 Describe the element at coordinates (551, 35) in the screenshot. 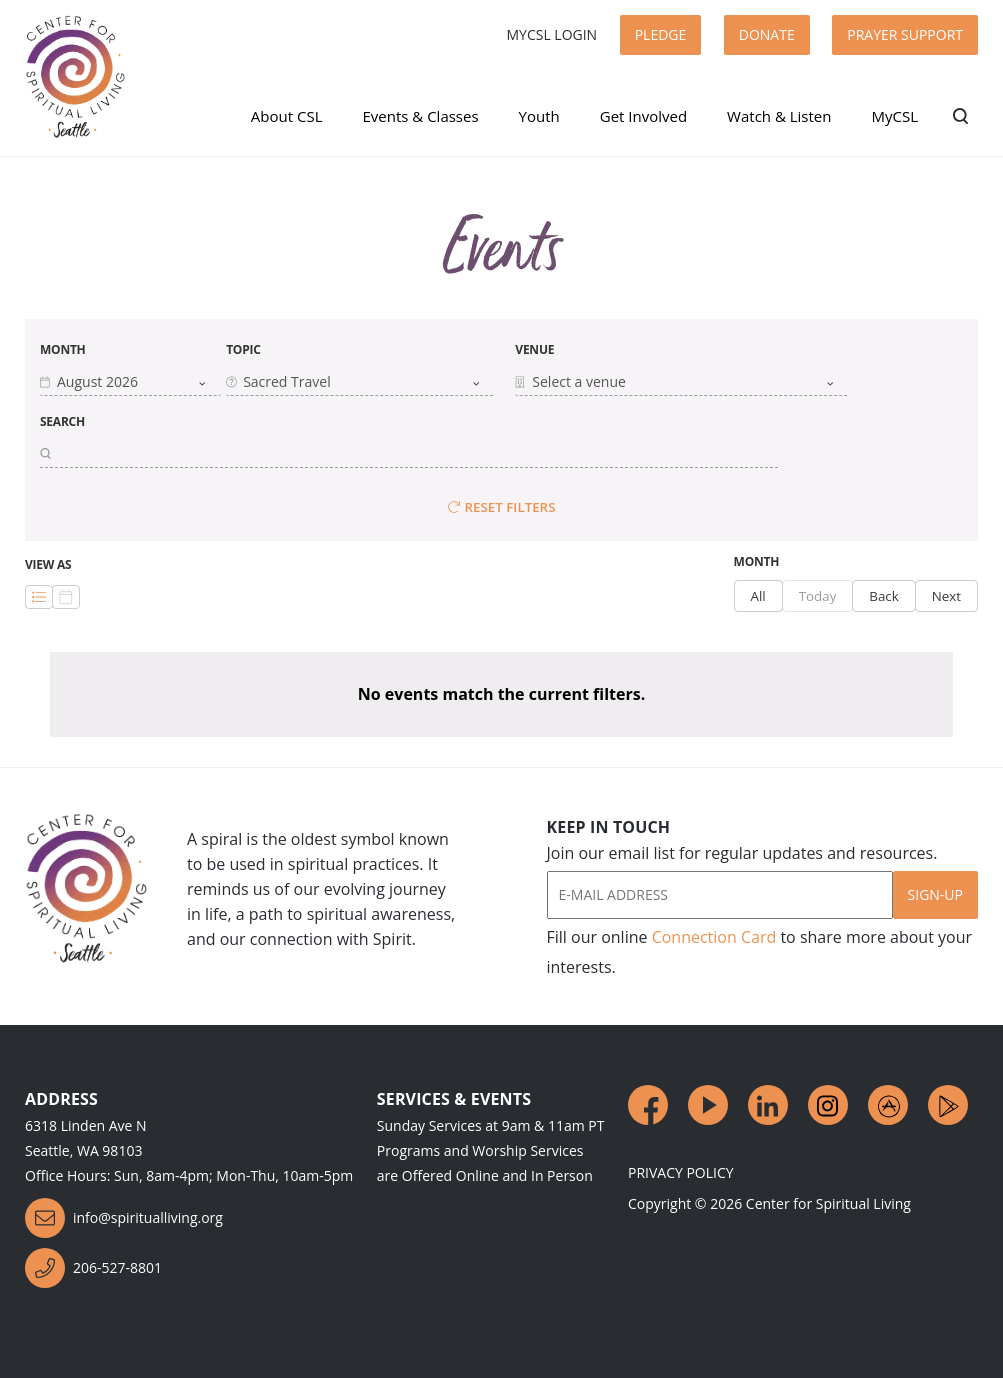

I see `MyCSL Login` at that location.